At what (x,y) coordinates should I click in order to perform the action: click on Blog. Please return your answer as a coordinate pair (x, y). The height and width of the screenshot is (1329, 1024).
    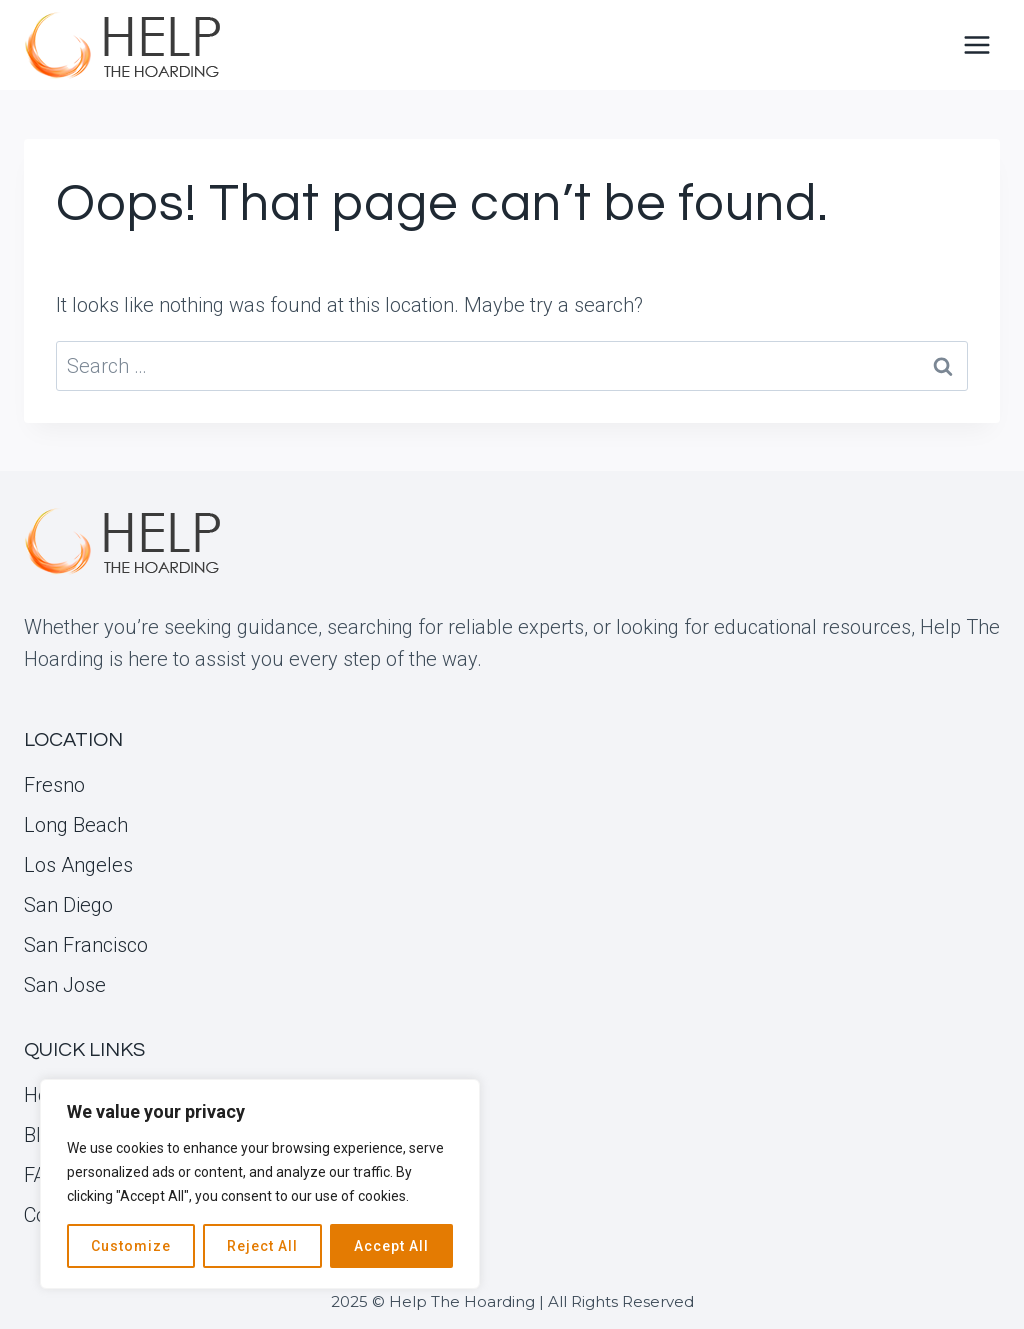
    Looking at the image, I should click on (43, 1135).